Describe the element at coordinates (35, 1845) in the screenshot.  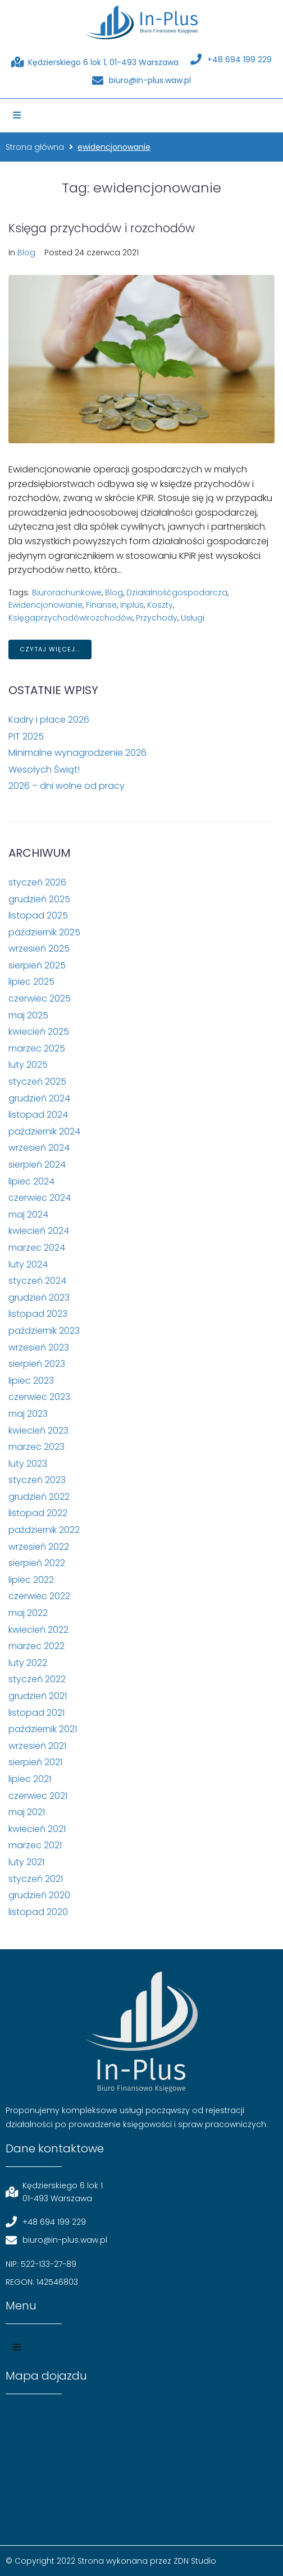
I see `marzec 2021` at that location.